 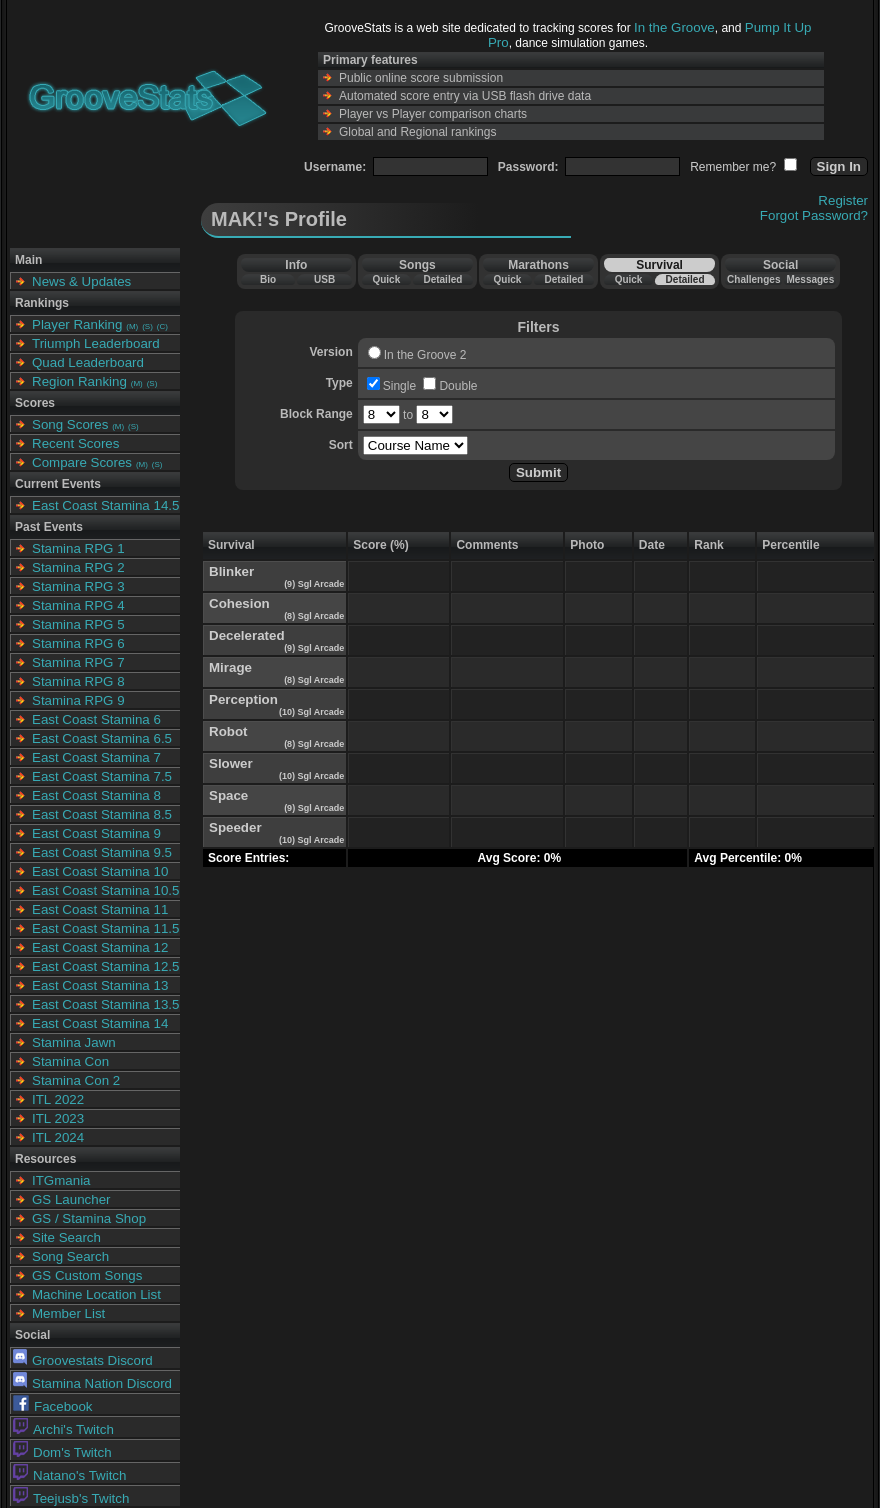 What do you see at coordinates (235, 827) in the screenshot?
I see `Speeder` at bounding box center [235, 827].